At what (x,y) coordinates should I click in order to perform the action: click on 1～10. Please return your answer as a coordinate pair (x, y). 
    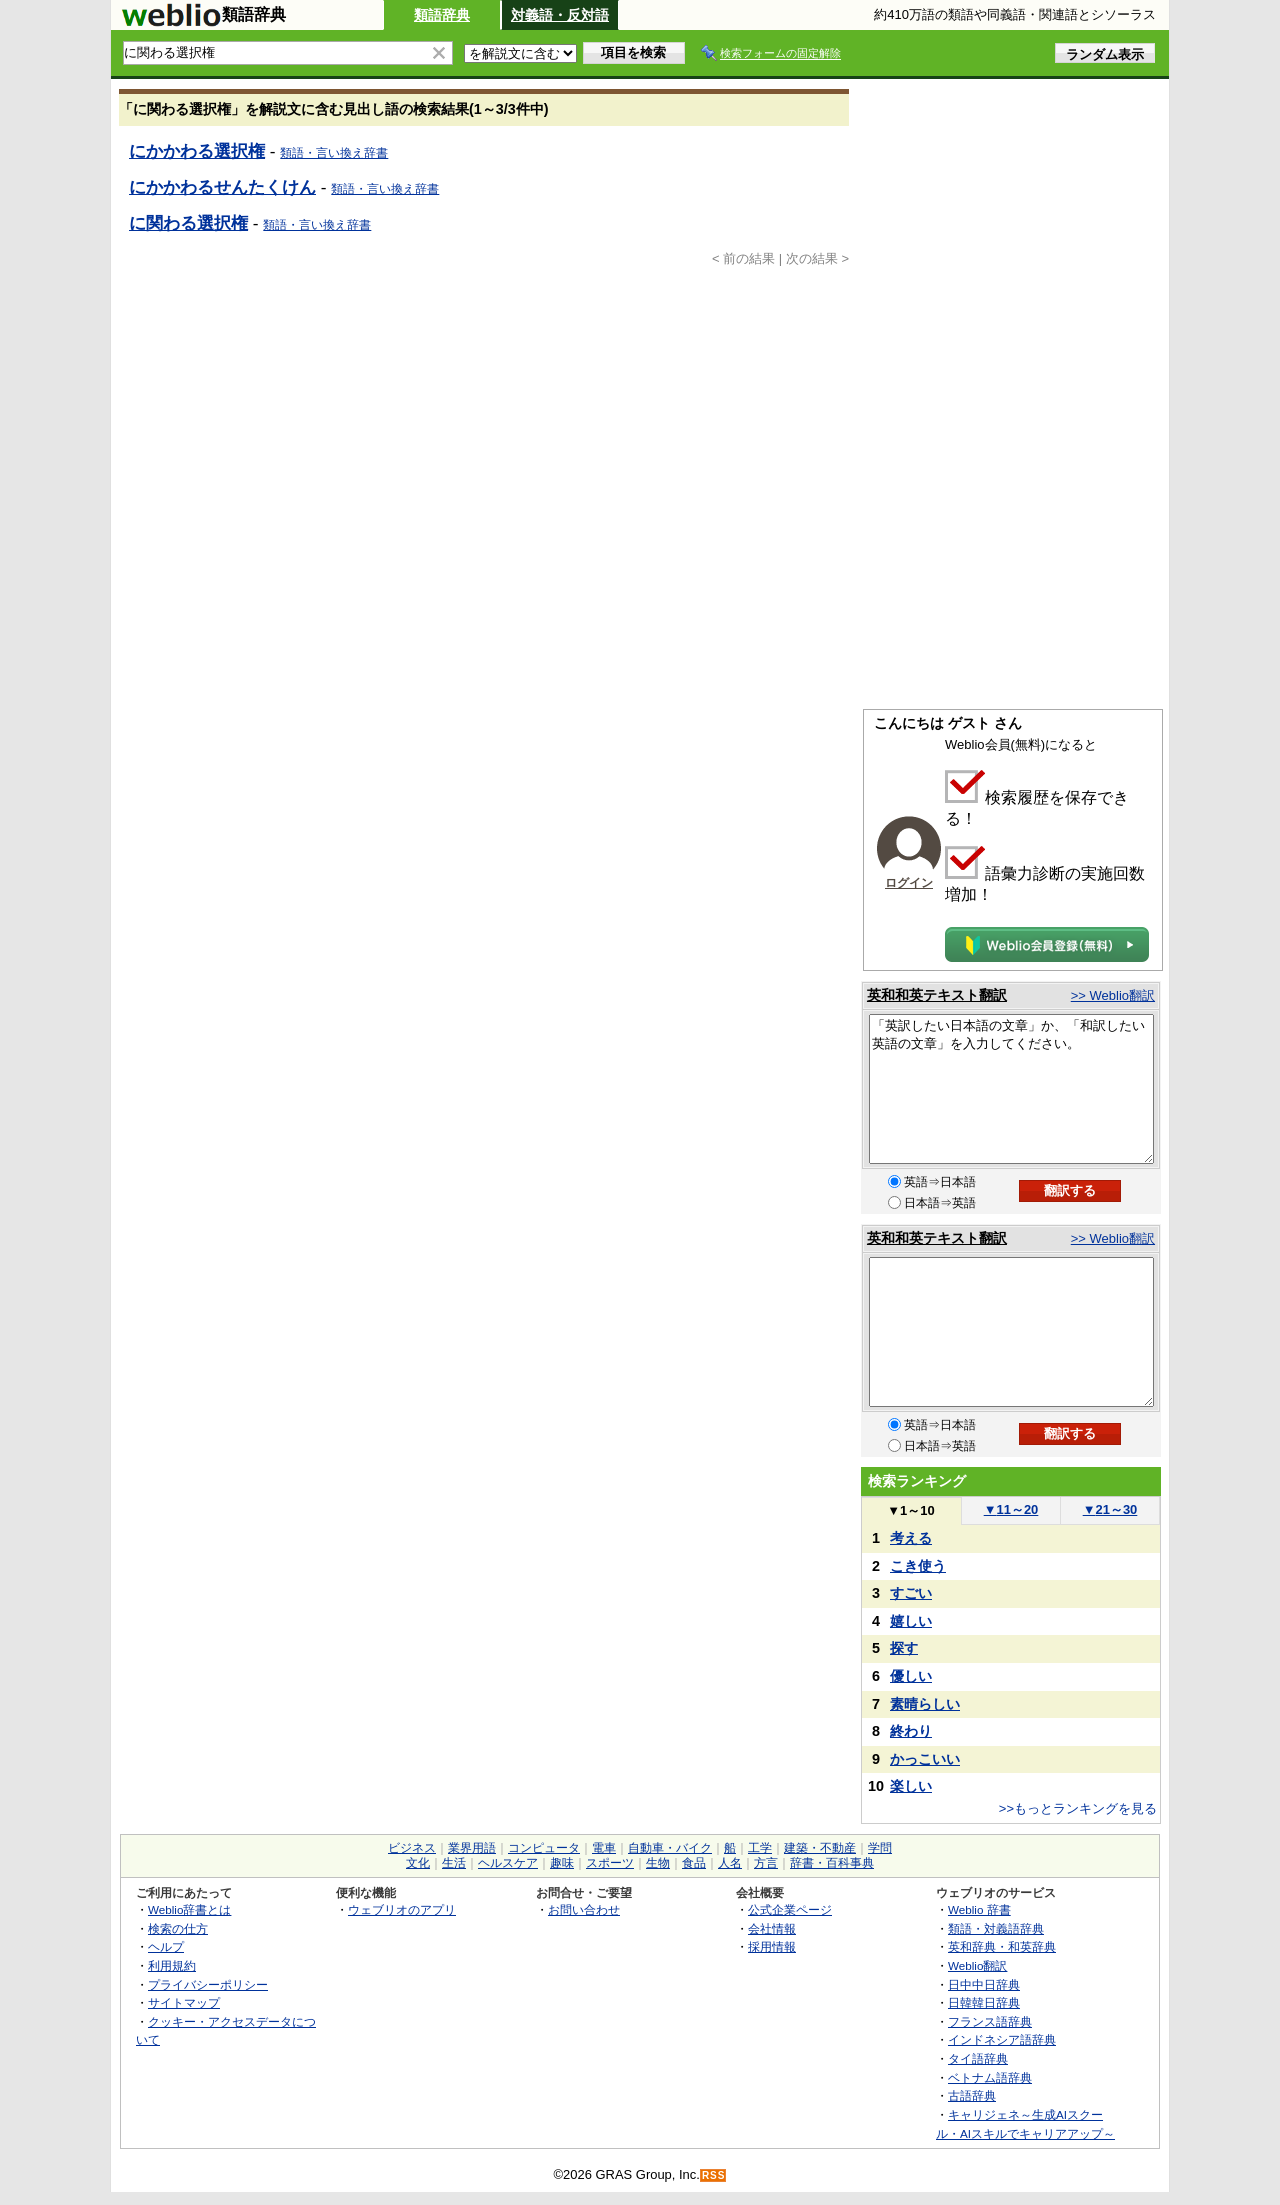
    Looking at the image, I should click on (910, 1510).